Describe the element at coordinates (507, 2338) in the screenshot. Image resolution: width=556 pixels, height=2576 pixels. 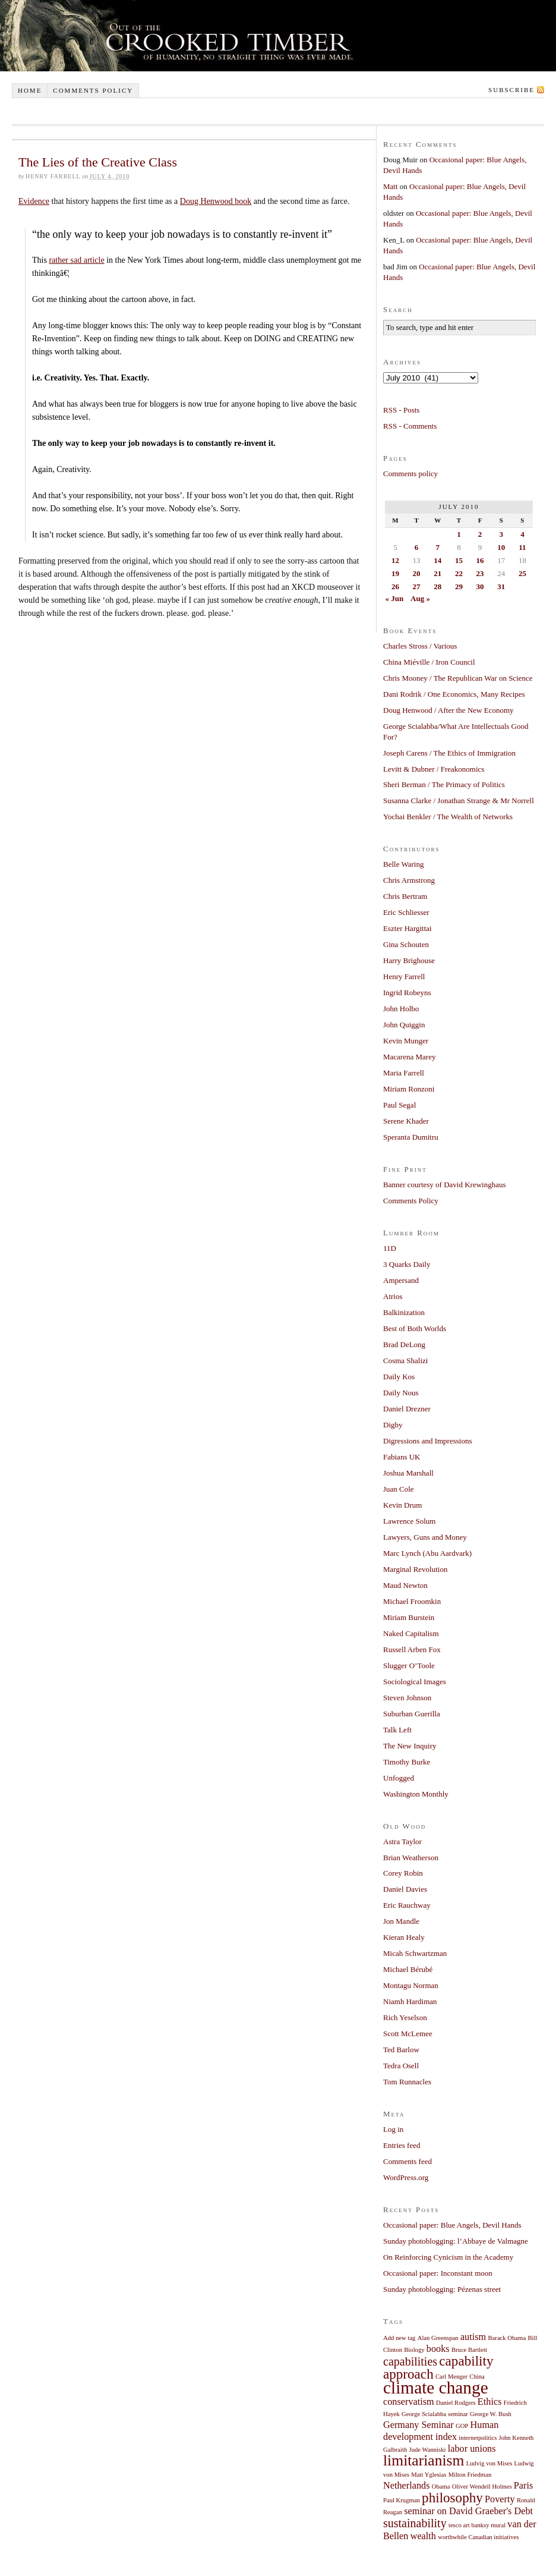
I see `Barack Obama [Barack Obama (1 item)]` at that location.